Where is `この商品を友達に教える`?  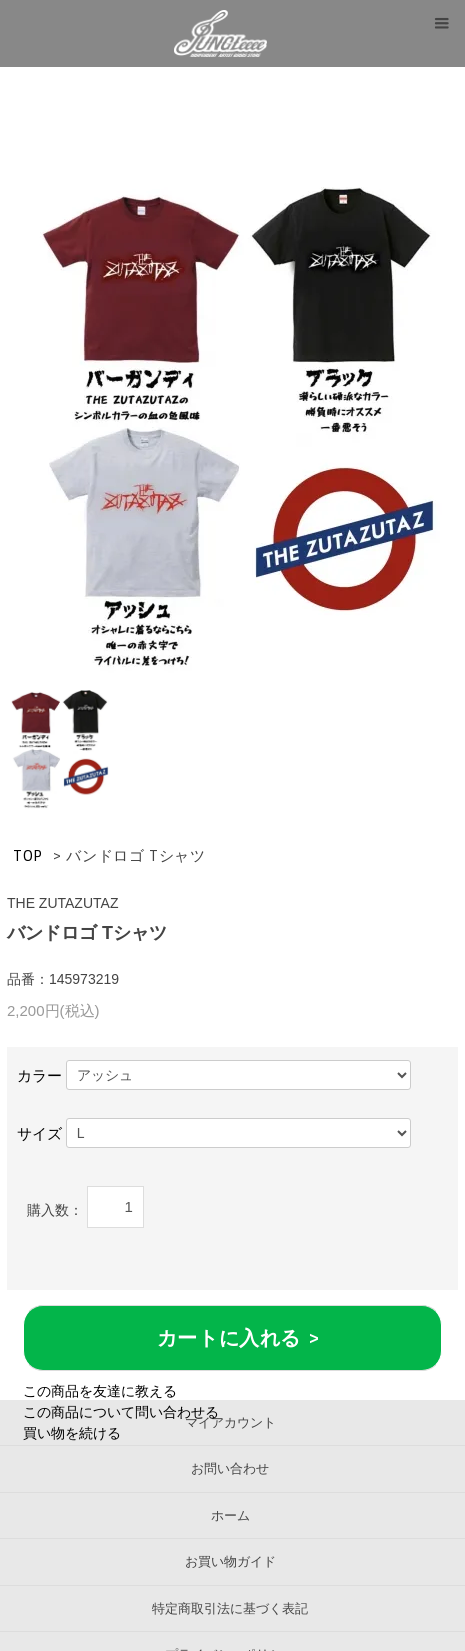
この商品を友達に教える is located at coordinates (100, 1391).